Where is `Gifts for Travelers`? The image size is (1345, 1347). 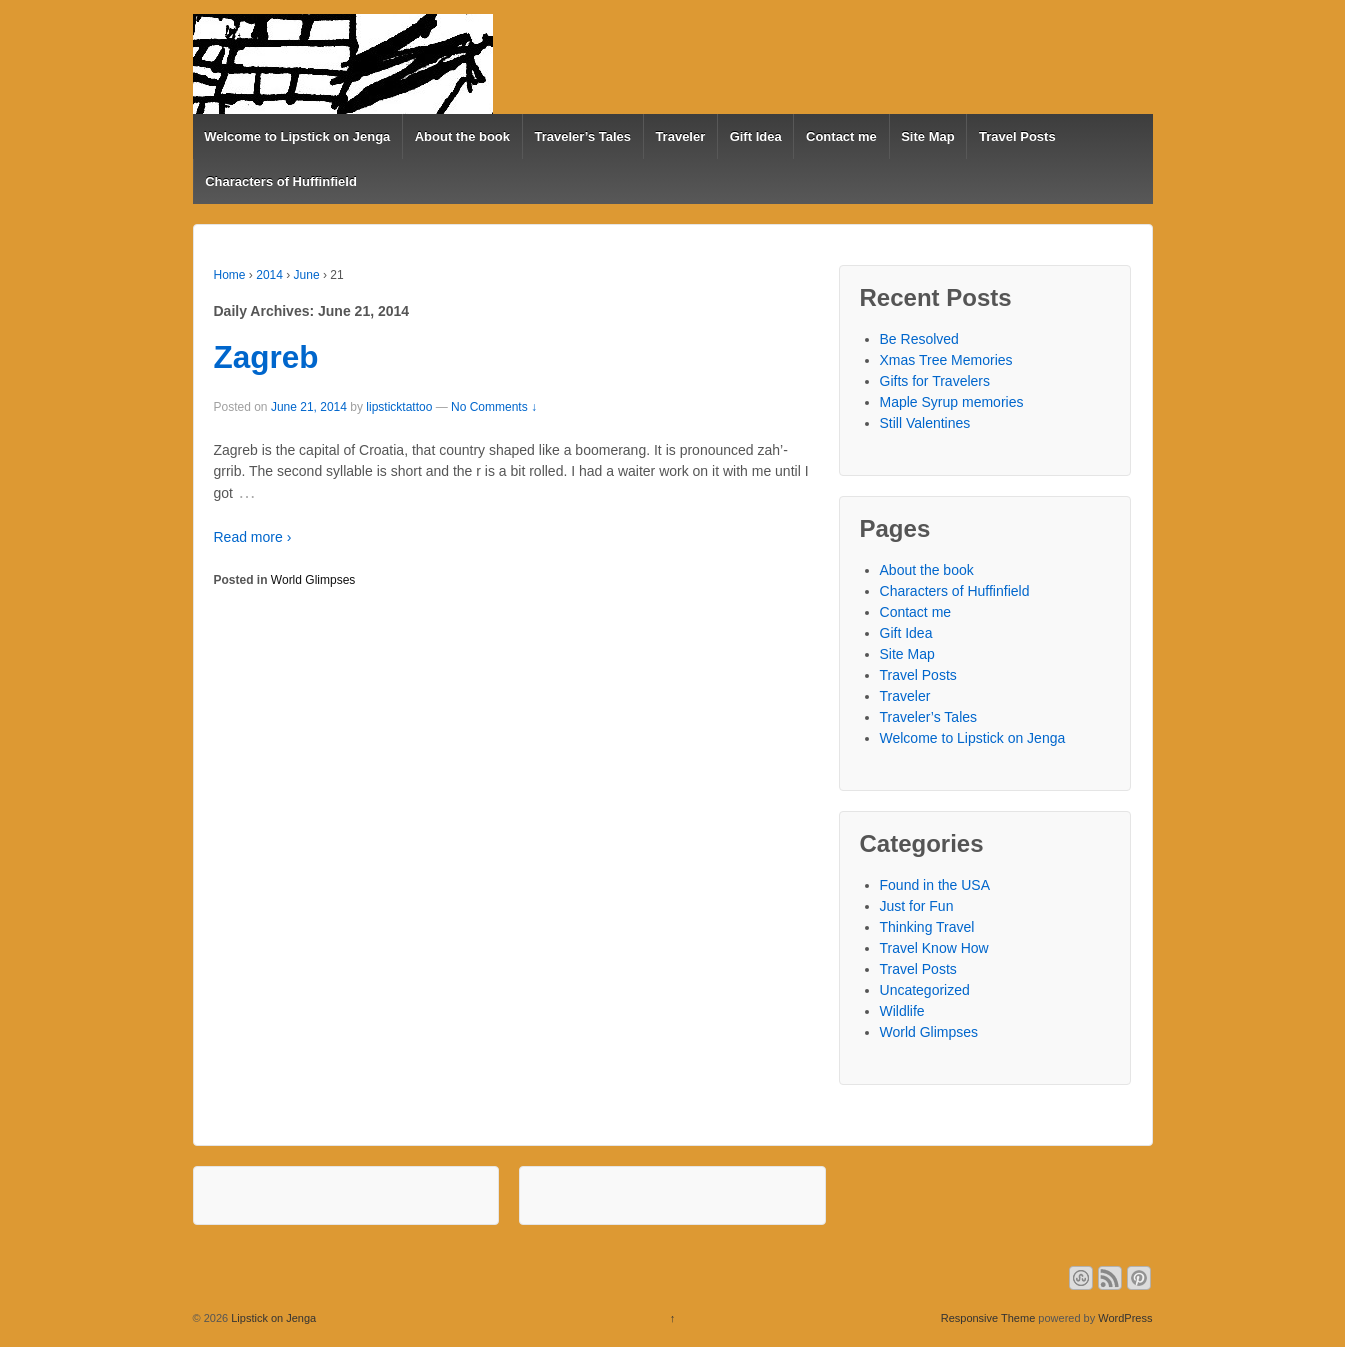
Gifts for Travelers is located at coordinates (935, 381).